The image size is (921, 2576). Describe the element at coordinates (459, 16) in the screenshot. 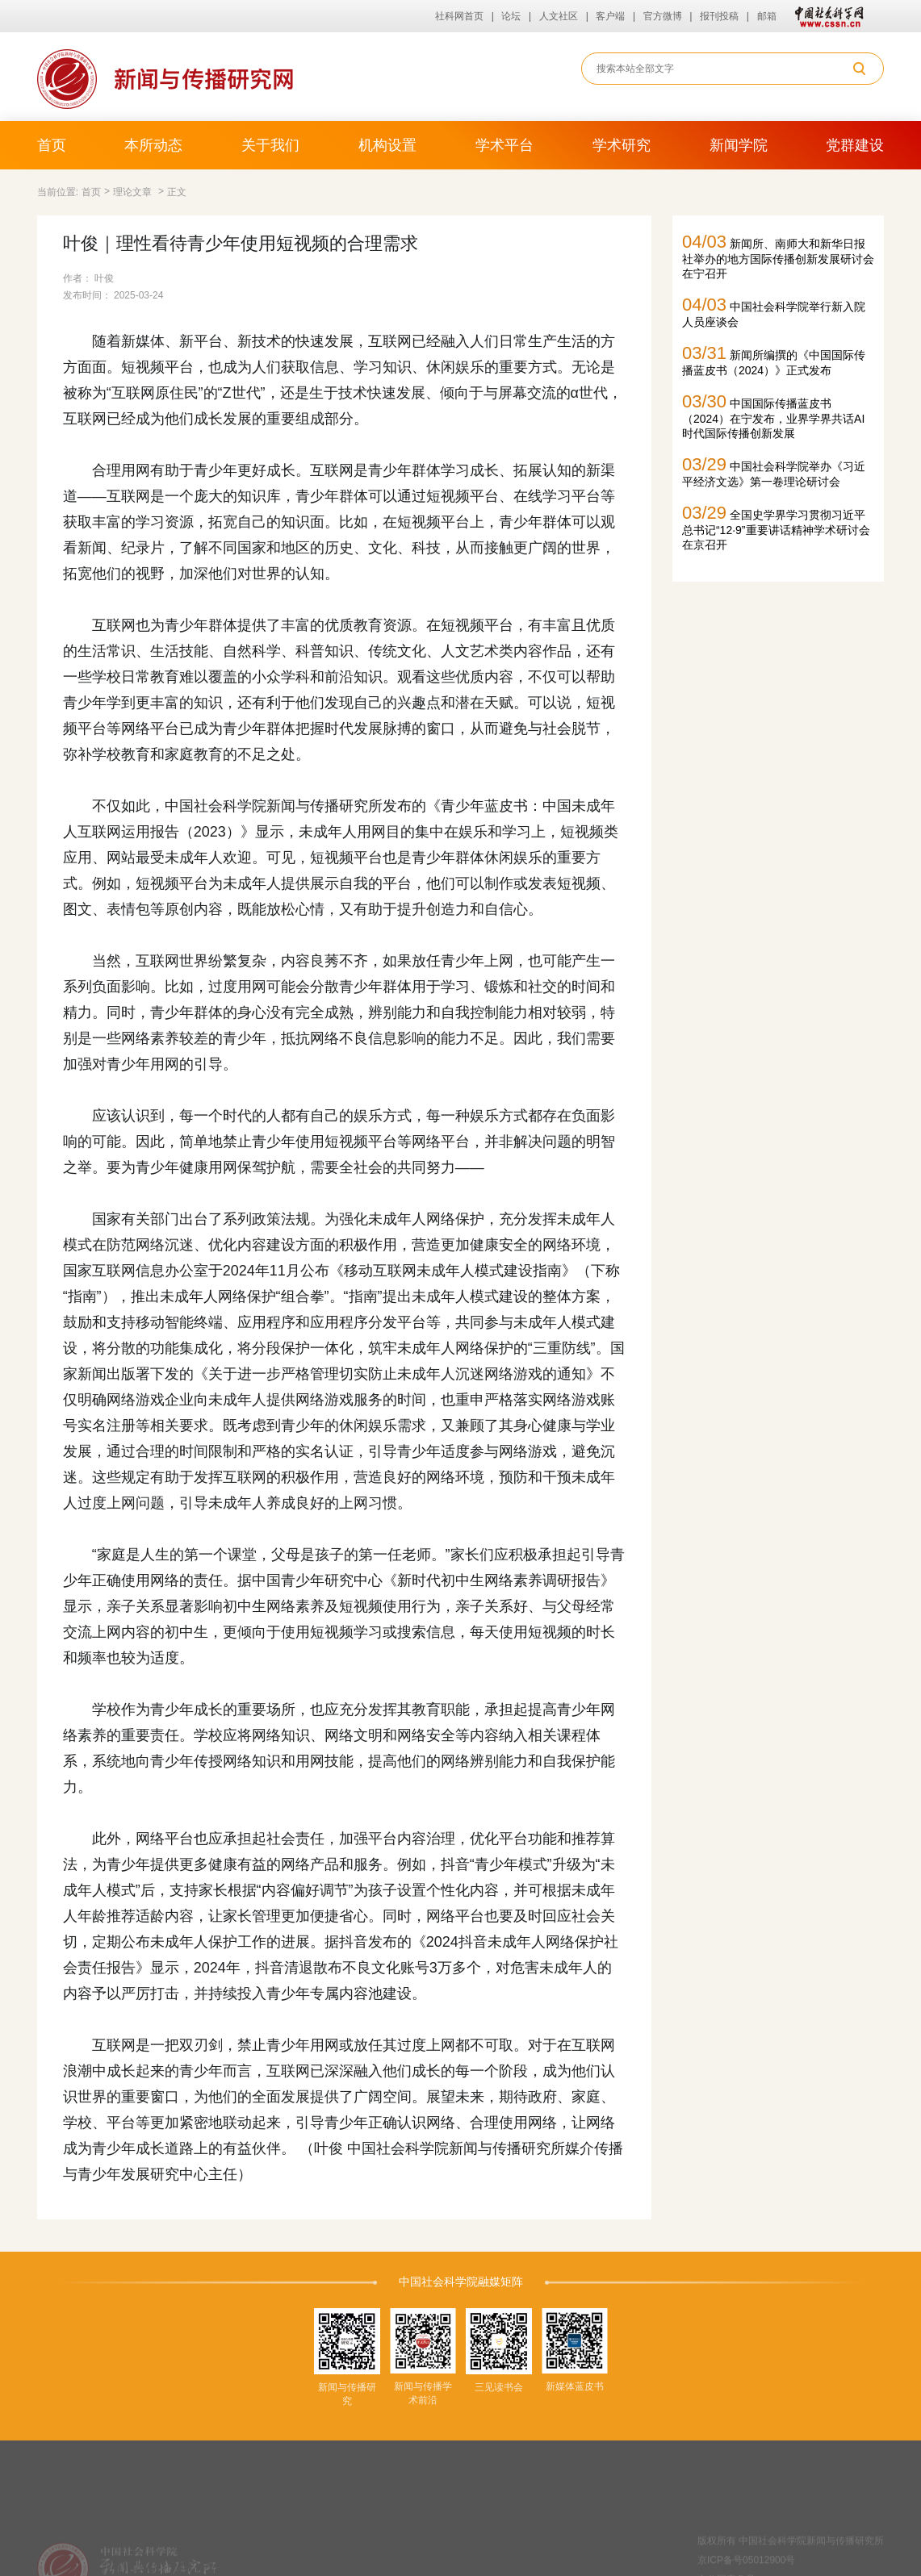

I see `社科网首页` at that location.